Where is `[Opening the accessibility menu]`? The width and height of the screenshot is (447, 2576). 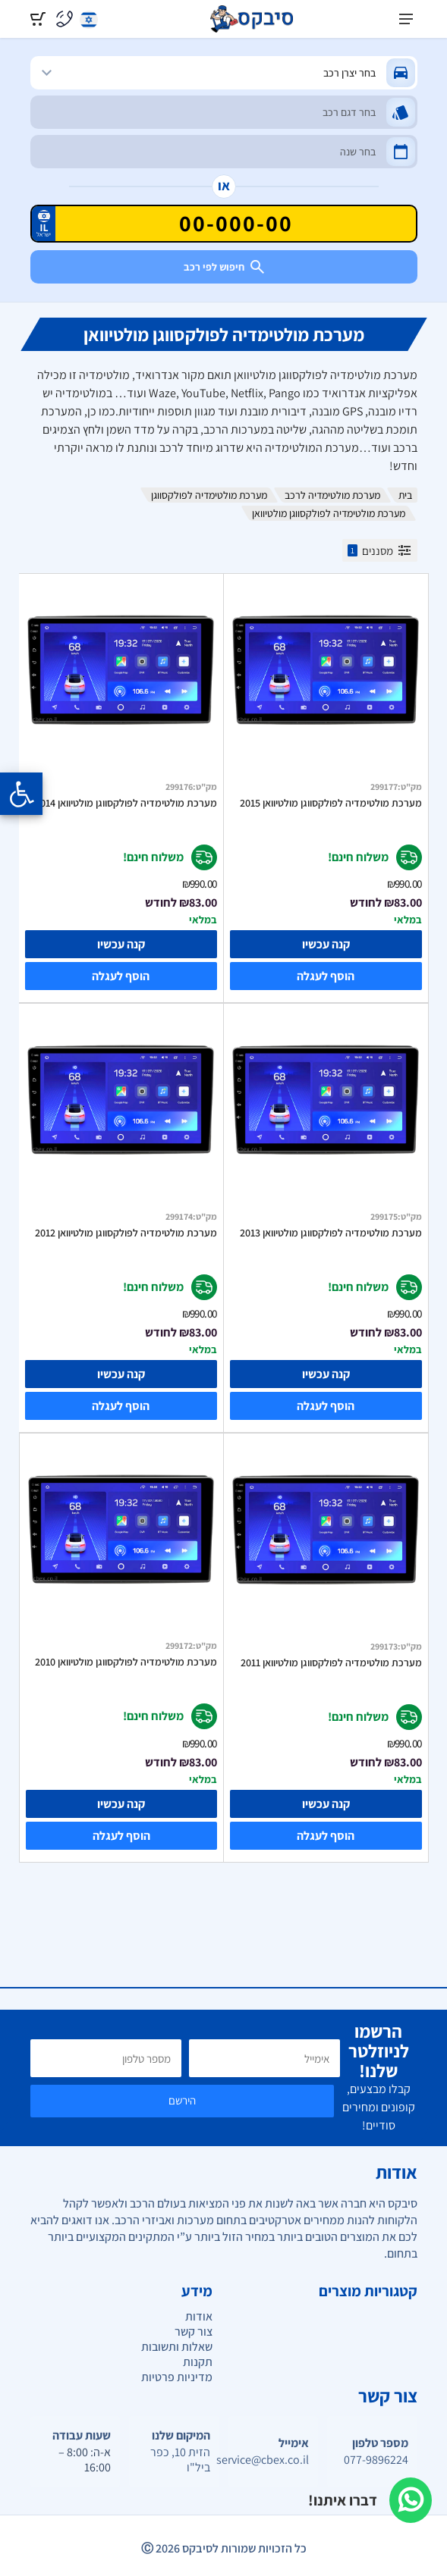
[Opening the accessibility menu] is located at coordinates (21, 793).